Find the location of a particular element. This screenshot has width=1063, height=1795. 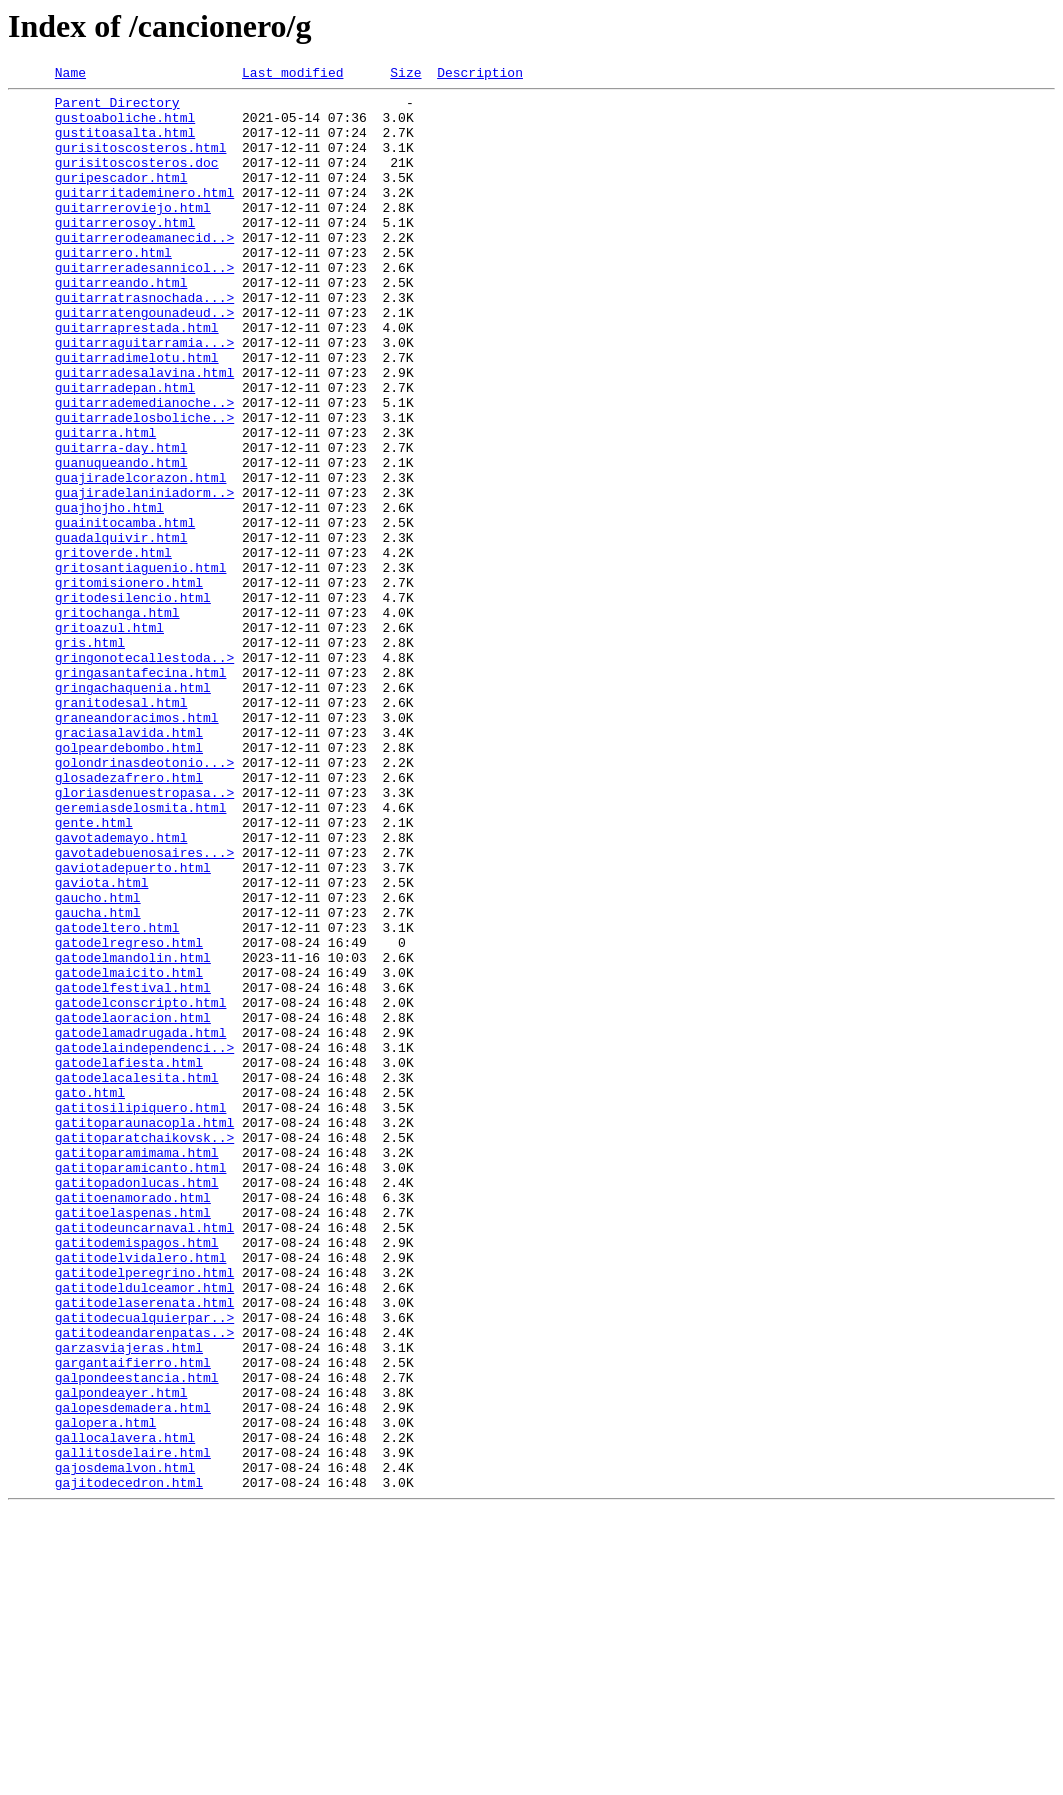

guitarreradesannicol..> is located at coordinates (144, 306).